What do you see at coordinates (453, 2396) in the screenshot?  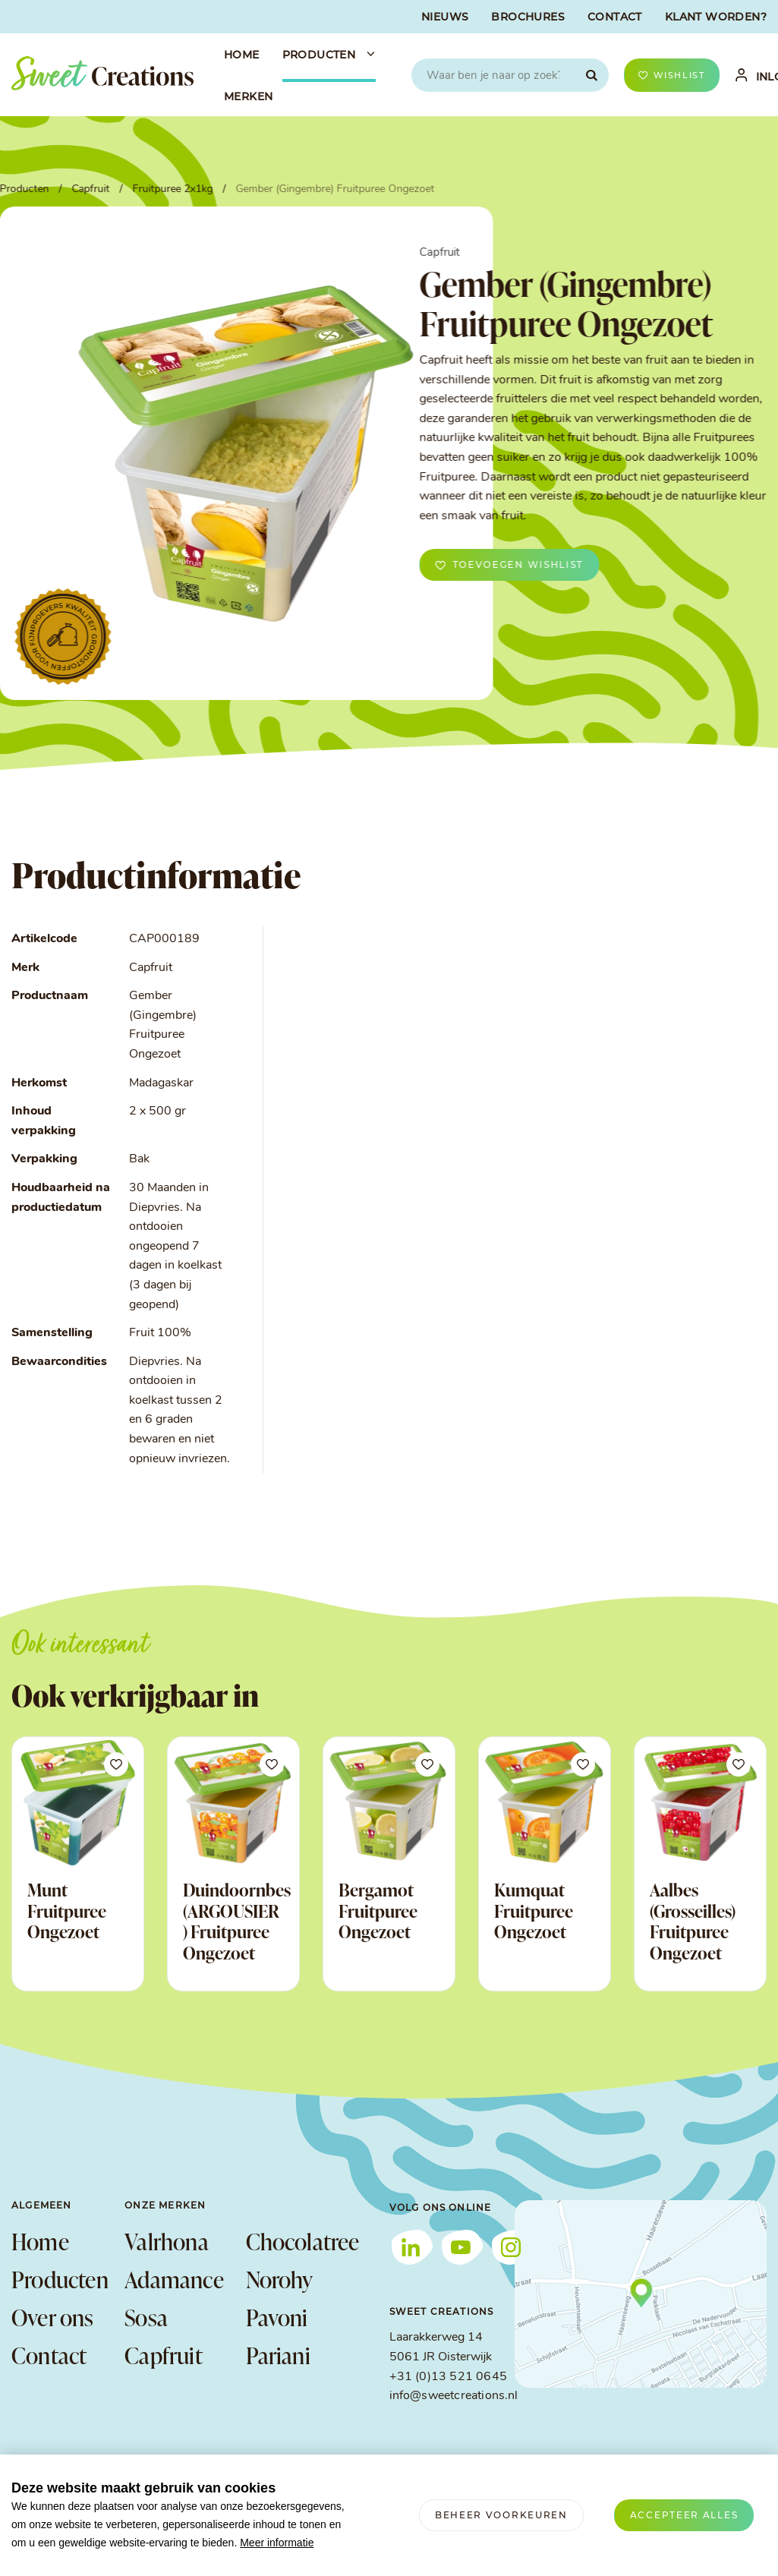 I see `info@sweetcreations.nl` at bounding box center [453, 2396].